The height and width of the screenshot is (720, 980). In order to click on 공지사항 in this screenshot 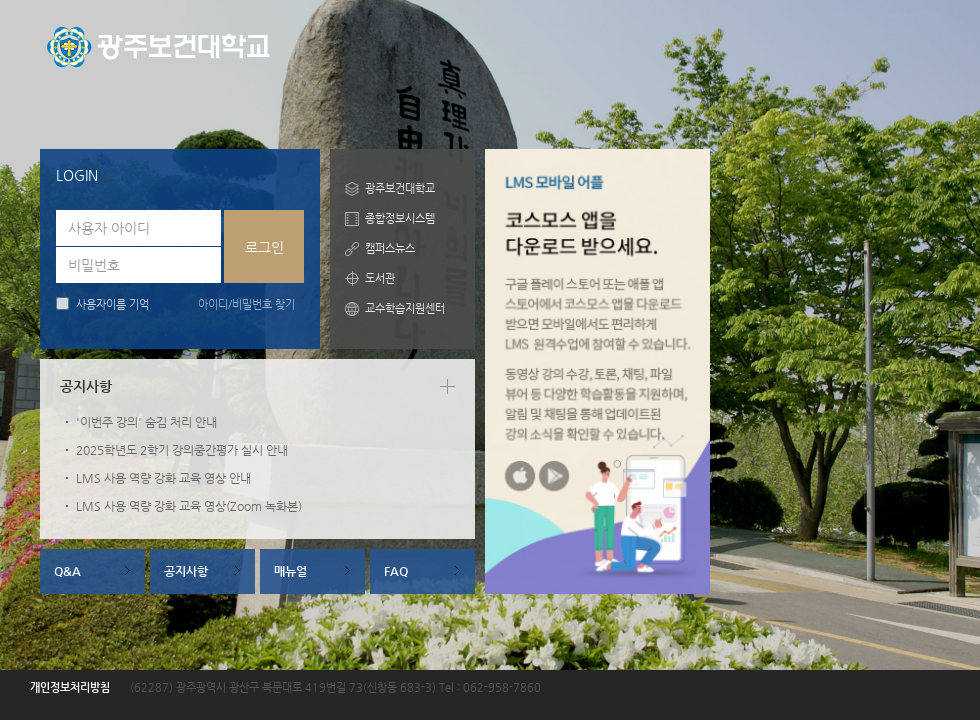, I will do `click(186, 571)`.